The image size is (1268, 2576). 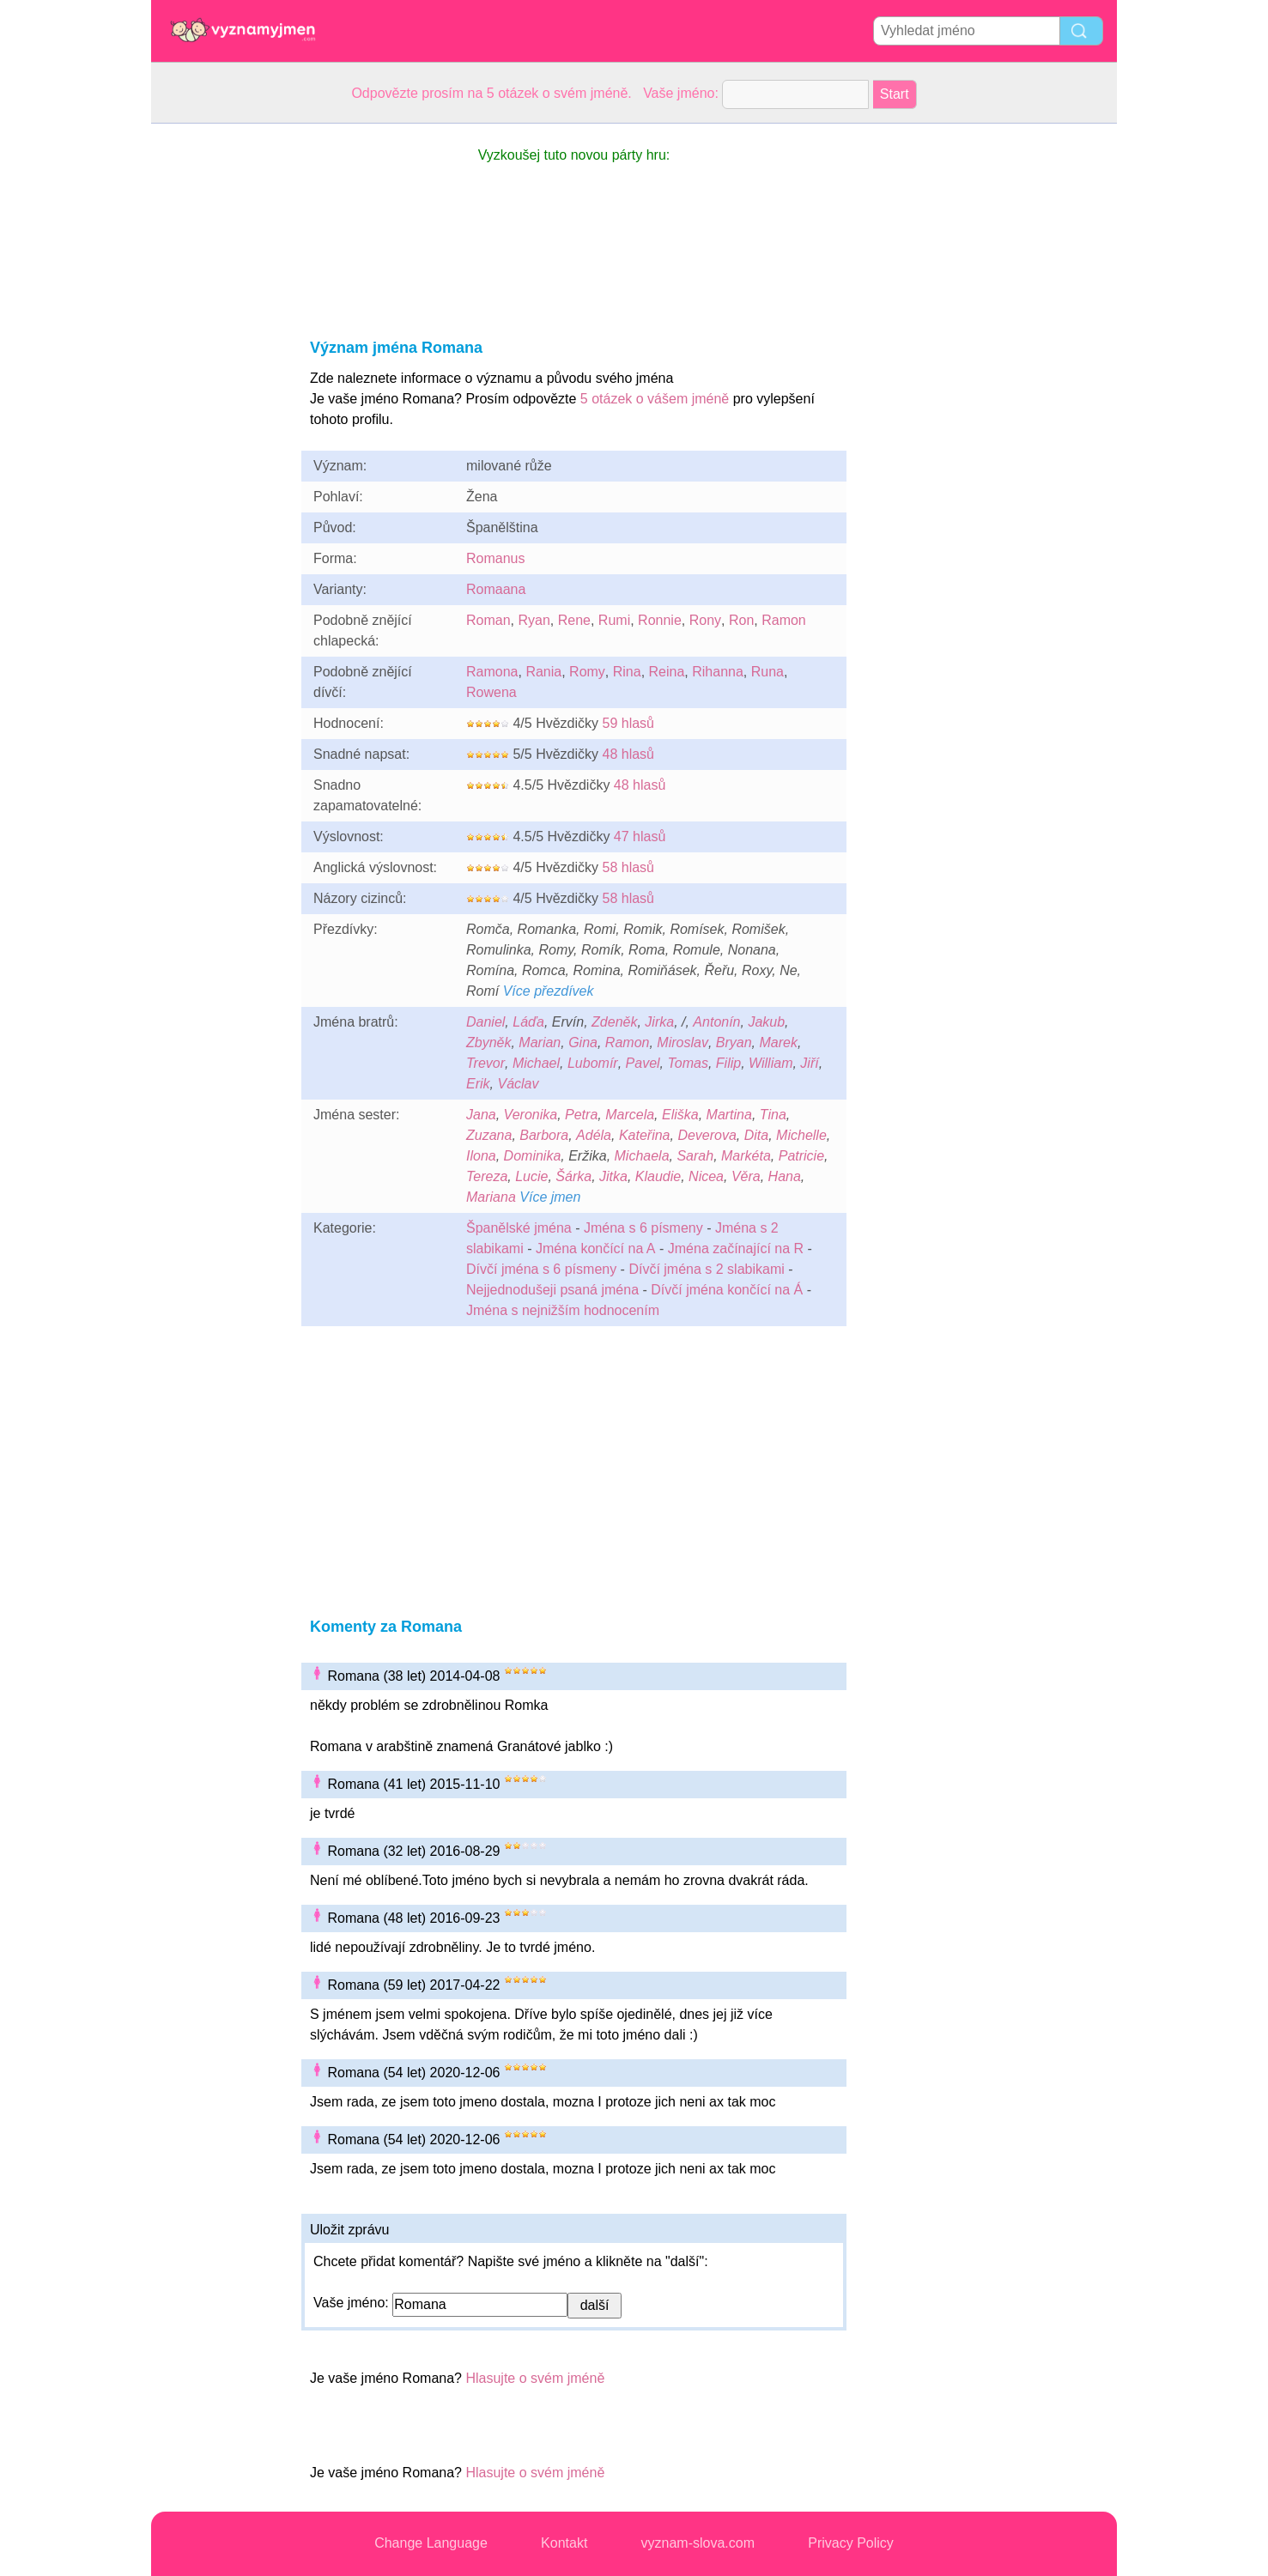 What do you see at coordinates (766, 1022) in the screenshot?
I see `Jakub` at bounding box center [766, 1022].